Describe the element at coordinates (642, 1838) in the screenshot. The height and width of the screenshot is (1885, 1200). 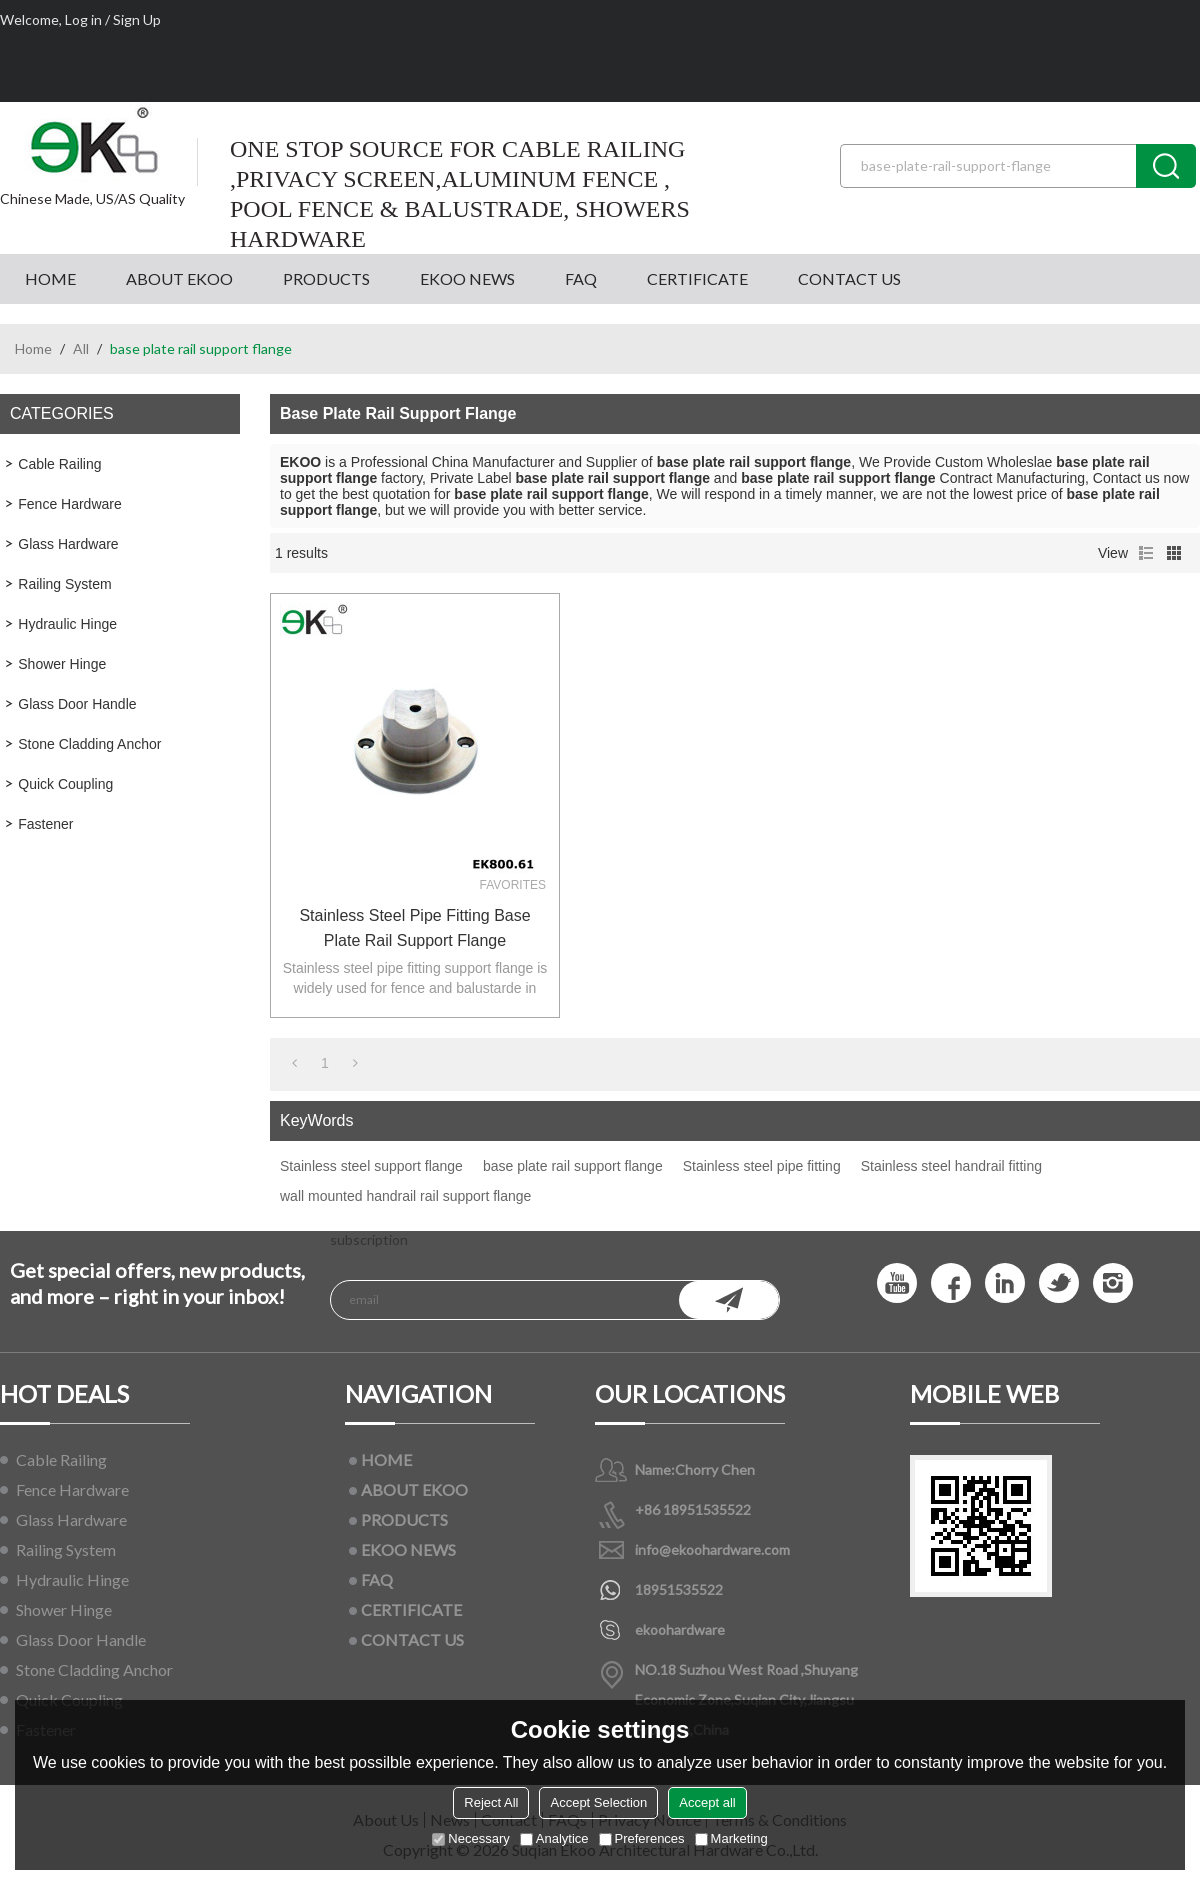
I see `Preferences` at that location.